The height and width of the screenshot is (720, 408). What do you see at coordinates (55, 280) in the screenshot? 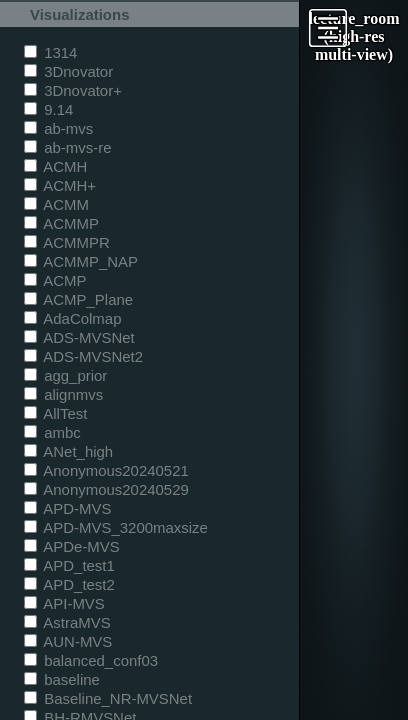
I see `ACMP` at bounding box center [55, 280].